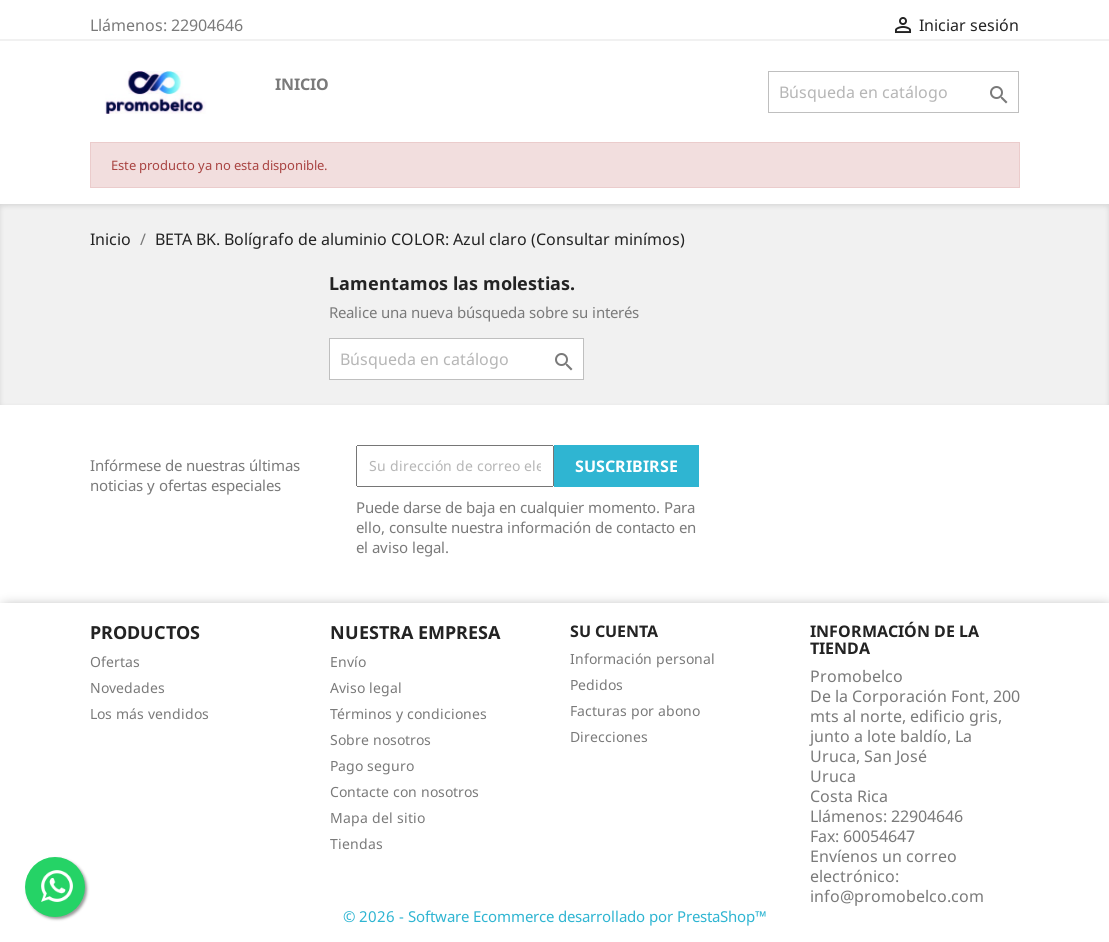 Image resolution: width=1109 pixels, height=942 pixels. I want to click on Contacte con nosotros, so click(404, 791).